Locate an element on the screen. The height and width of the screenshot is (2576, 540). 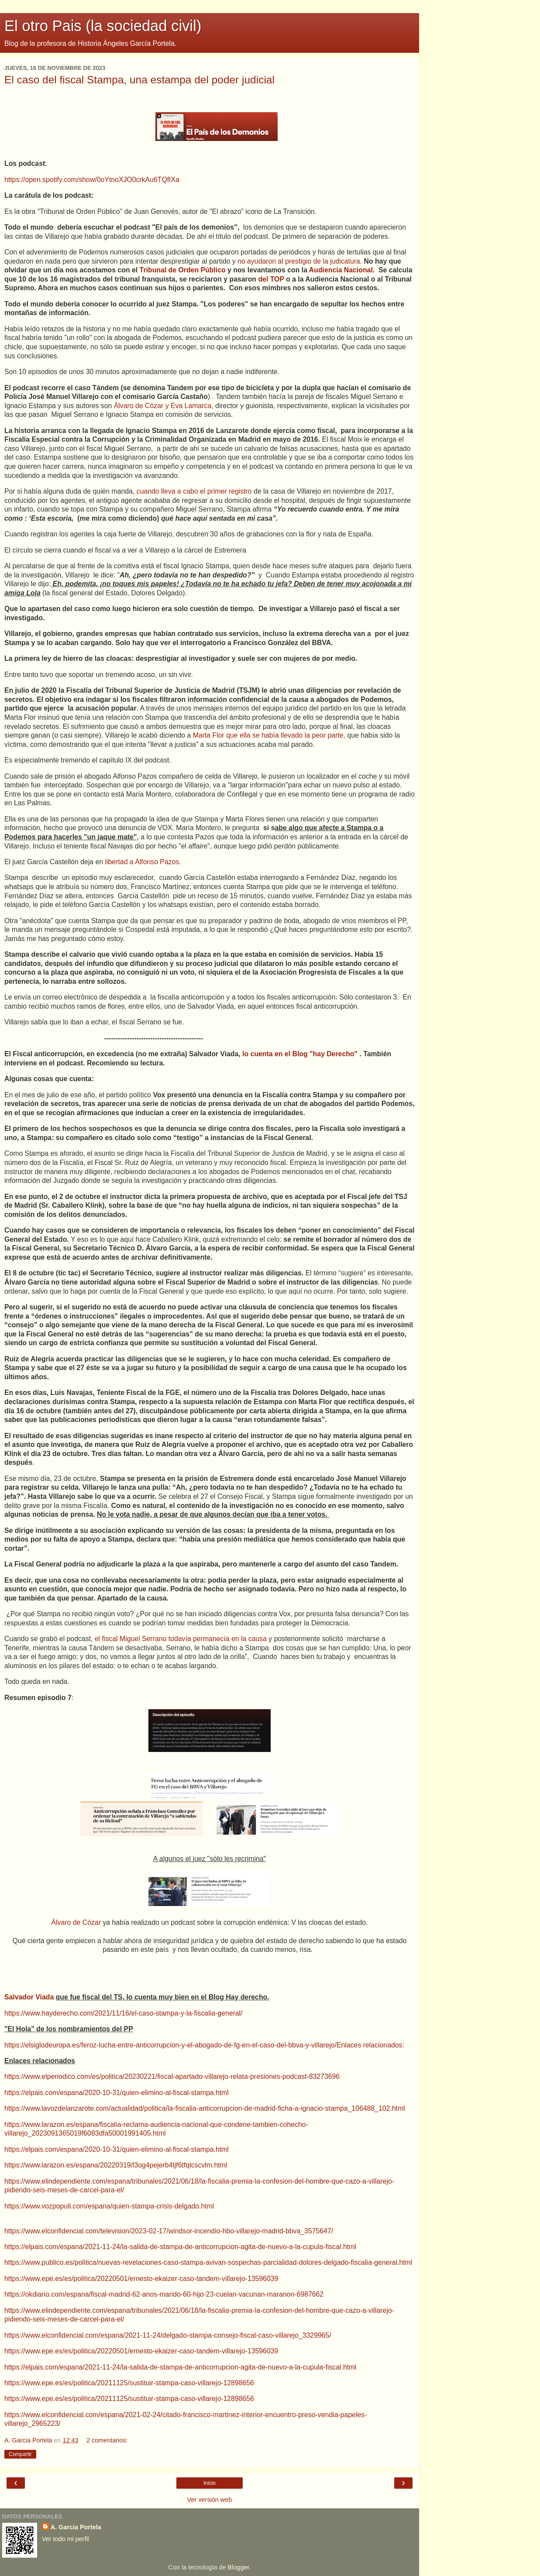
Álvaro de Cózar is located at coordinates (76, 1922).